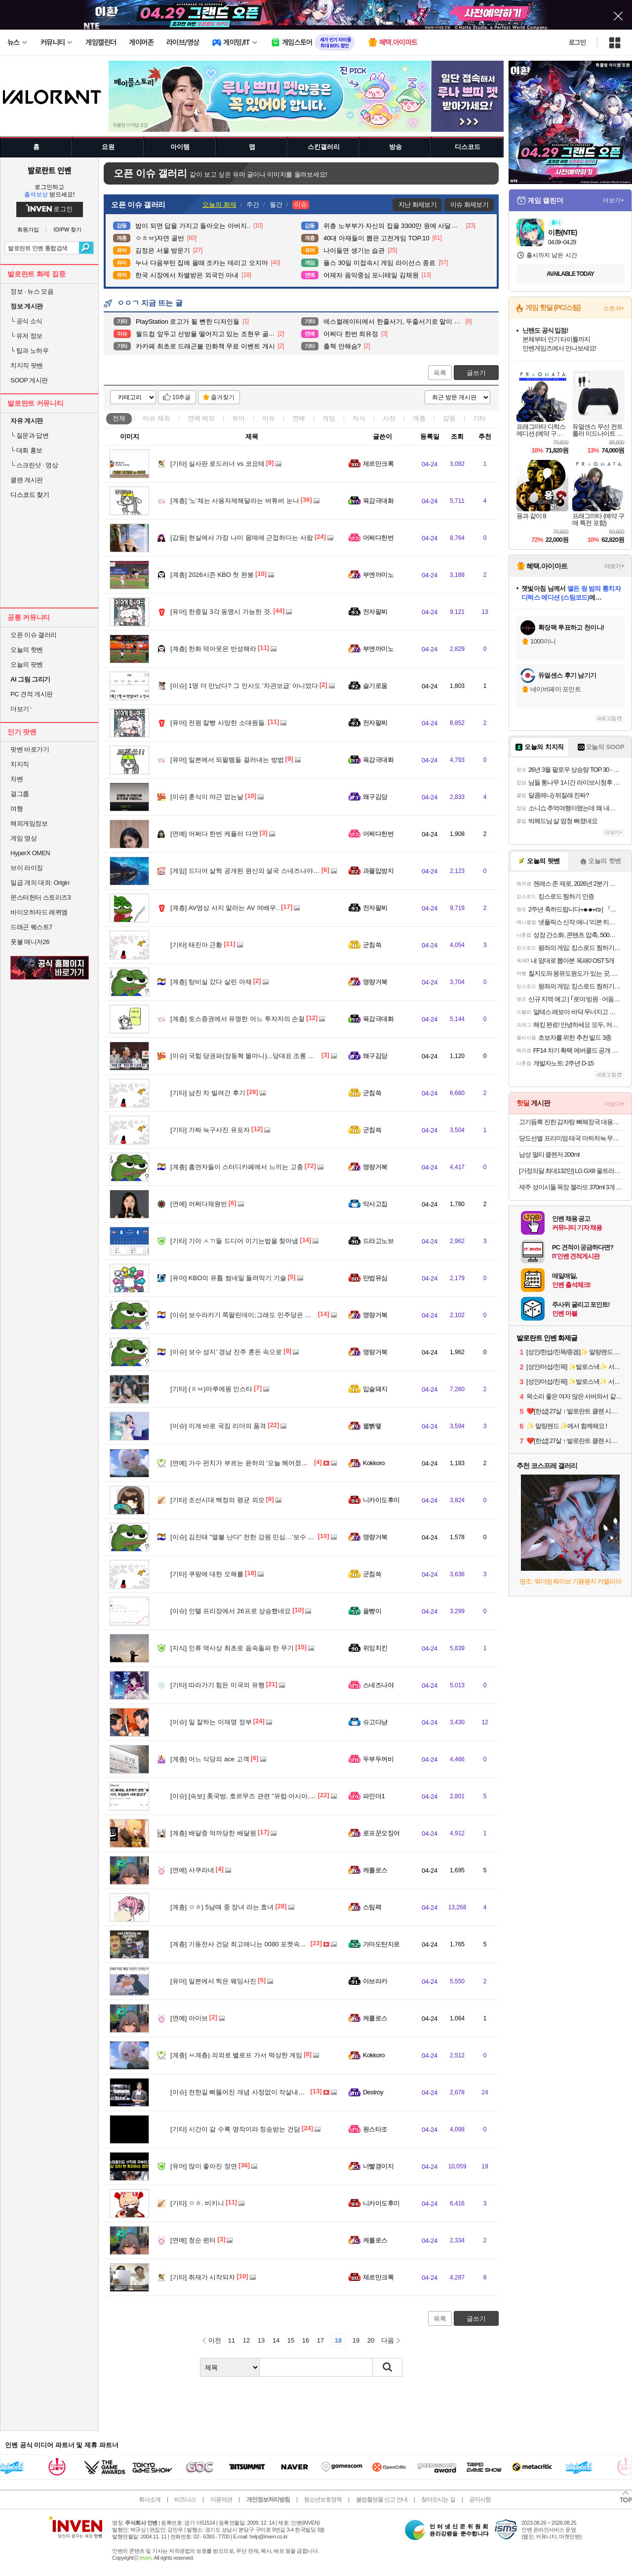 The height and width of the screenshot is (2576, 632). What do you see at coordinates (261, 2340) in the screenshot?
I see `13` at bounding box center [261, 2340].